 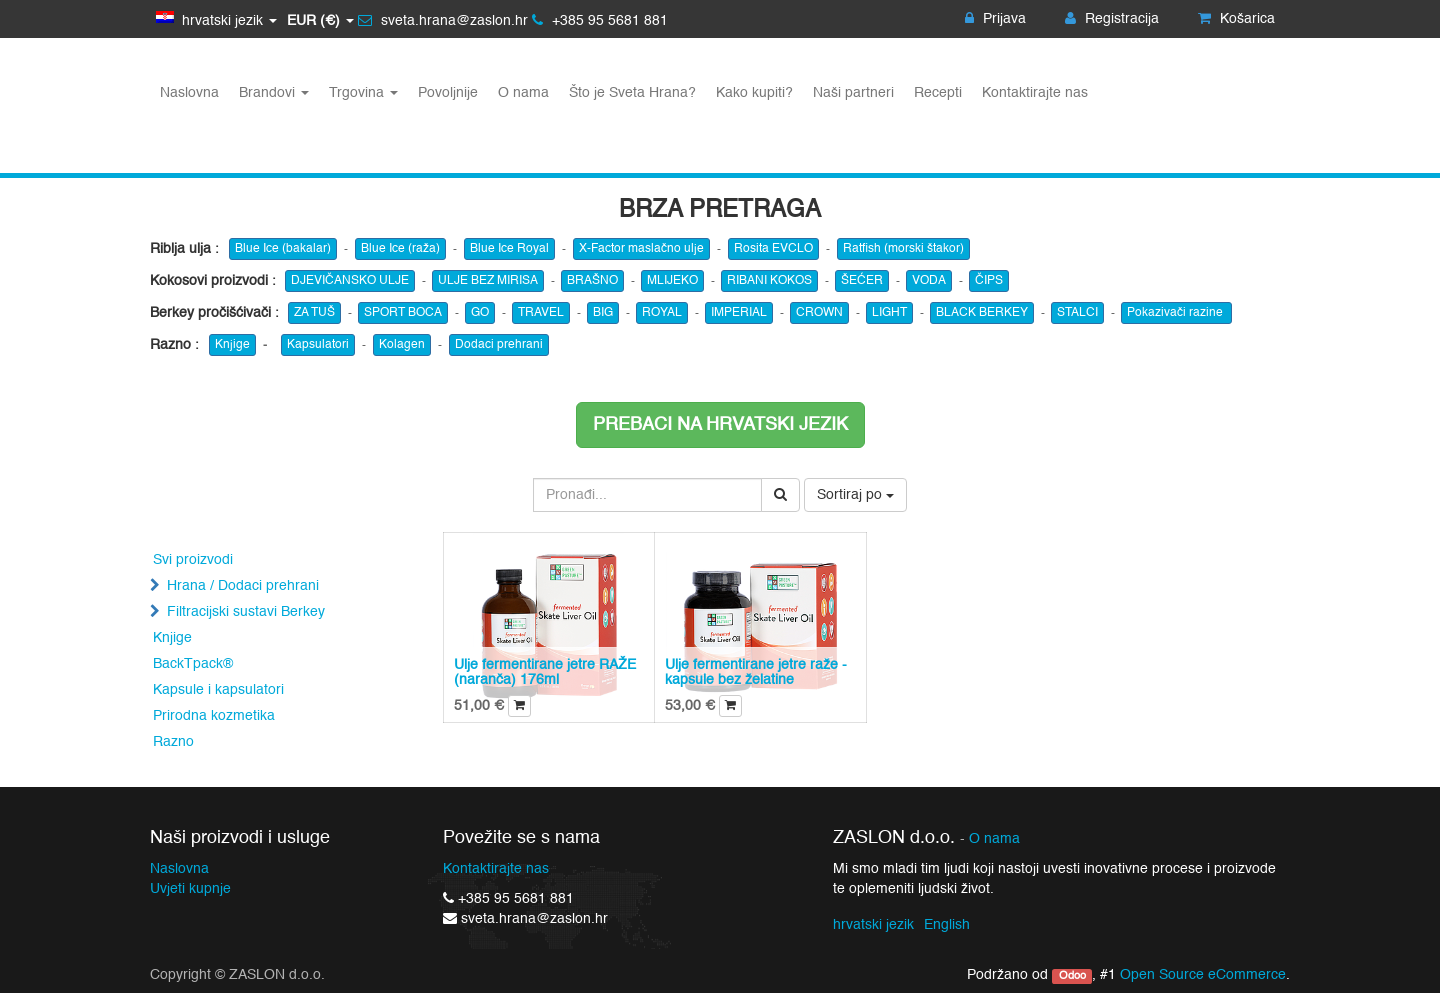 What do you see at coordinates (314, 313) in the screenshot?
I see `ZA TUŠ` at bounding box center [314, 313].